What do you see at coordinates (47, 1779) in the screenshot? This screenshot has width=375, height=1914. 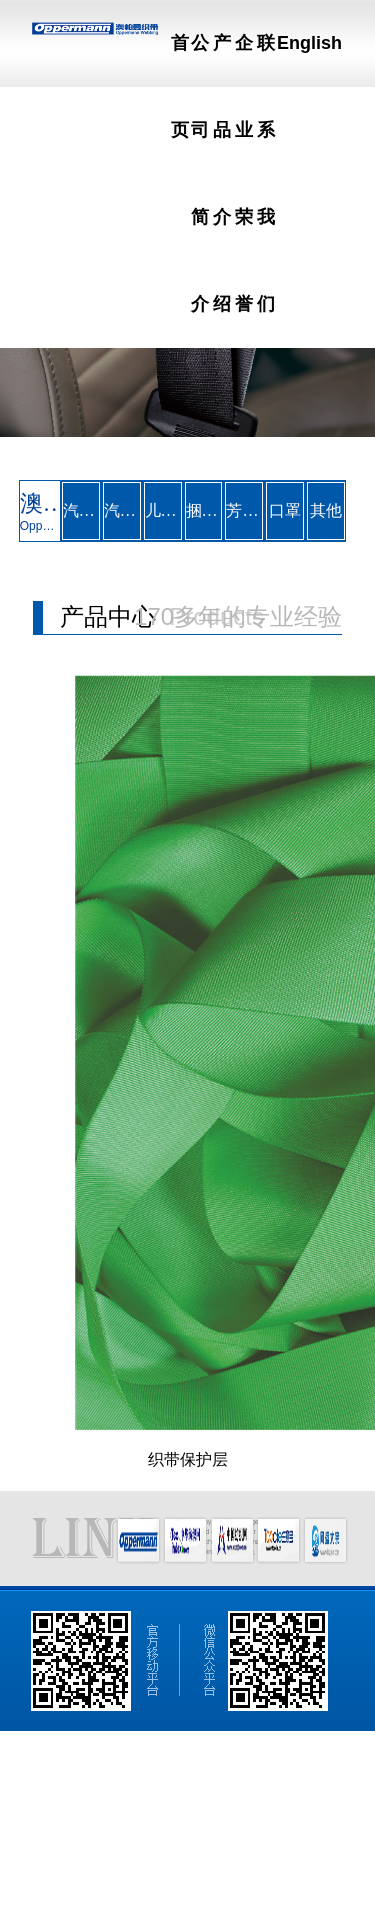 I see `网站首页` at bounding box center [47, 1779].